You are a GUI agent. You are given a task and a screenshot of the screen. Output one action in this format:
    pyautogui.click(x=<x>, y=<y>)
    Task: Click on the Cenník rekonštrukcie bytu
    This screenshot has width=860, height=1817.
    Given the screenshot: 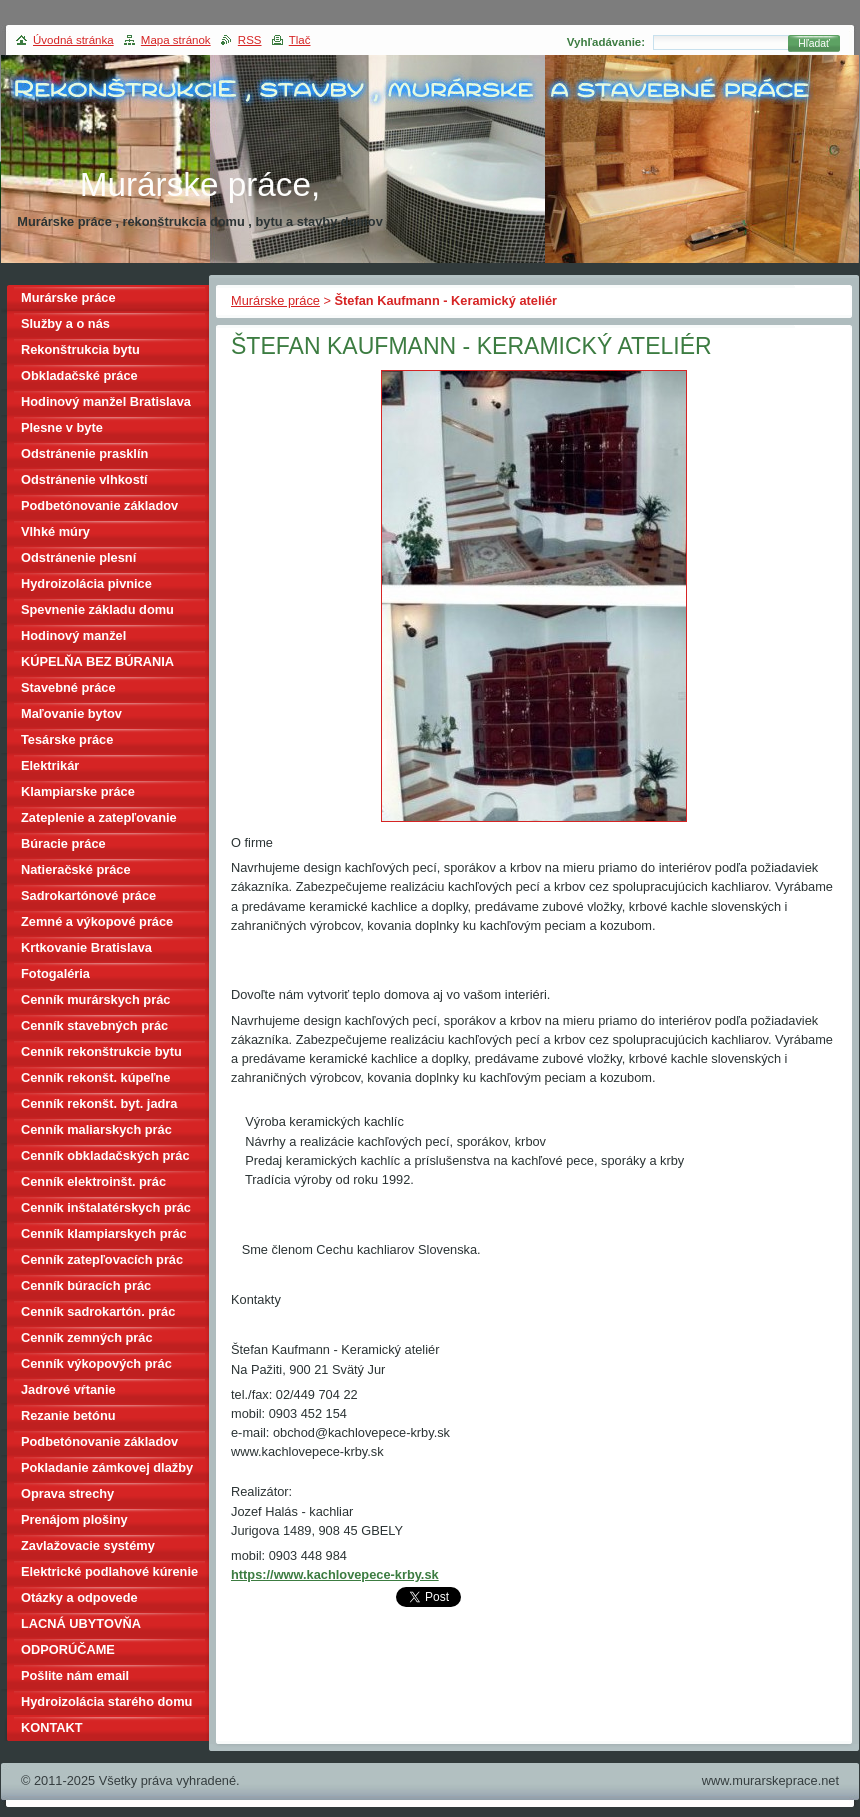 What is the action you would take?
    pyautogui.click(x=101, y=1051)
    